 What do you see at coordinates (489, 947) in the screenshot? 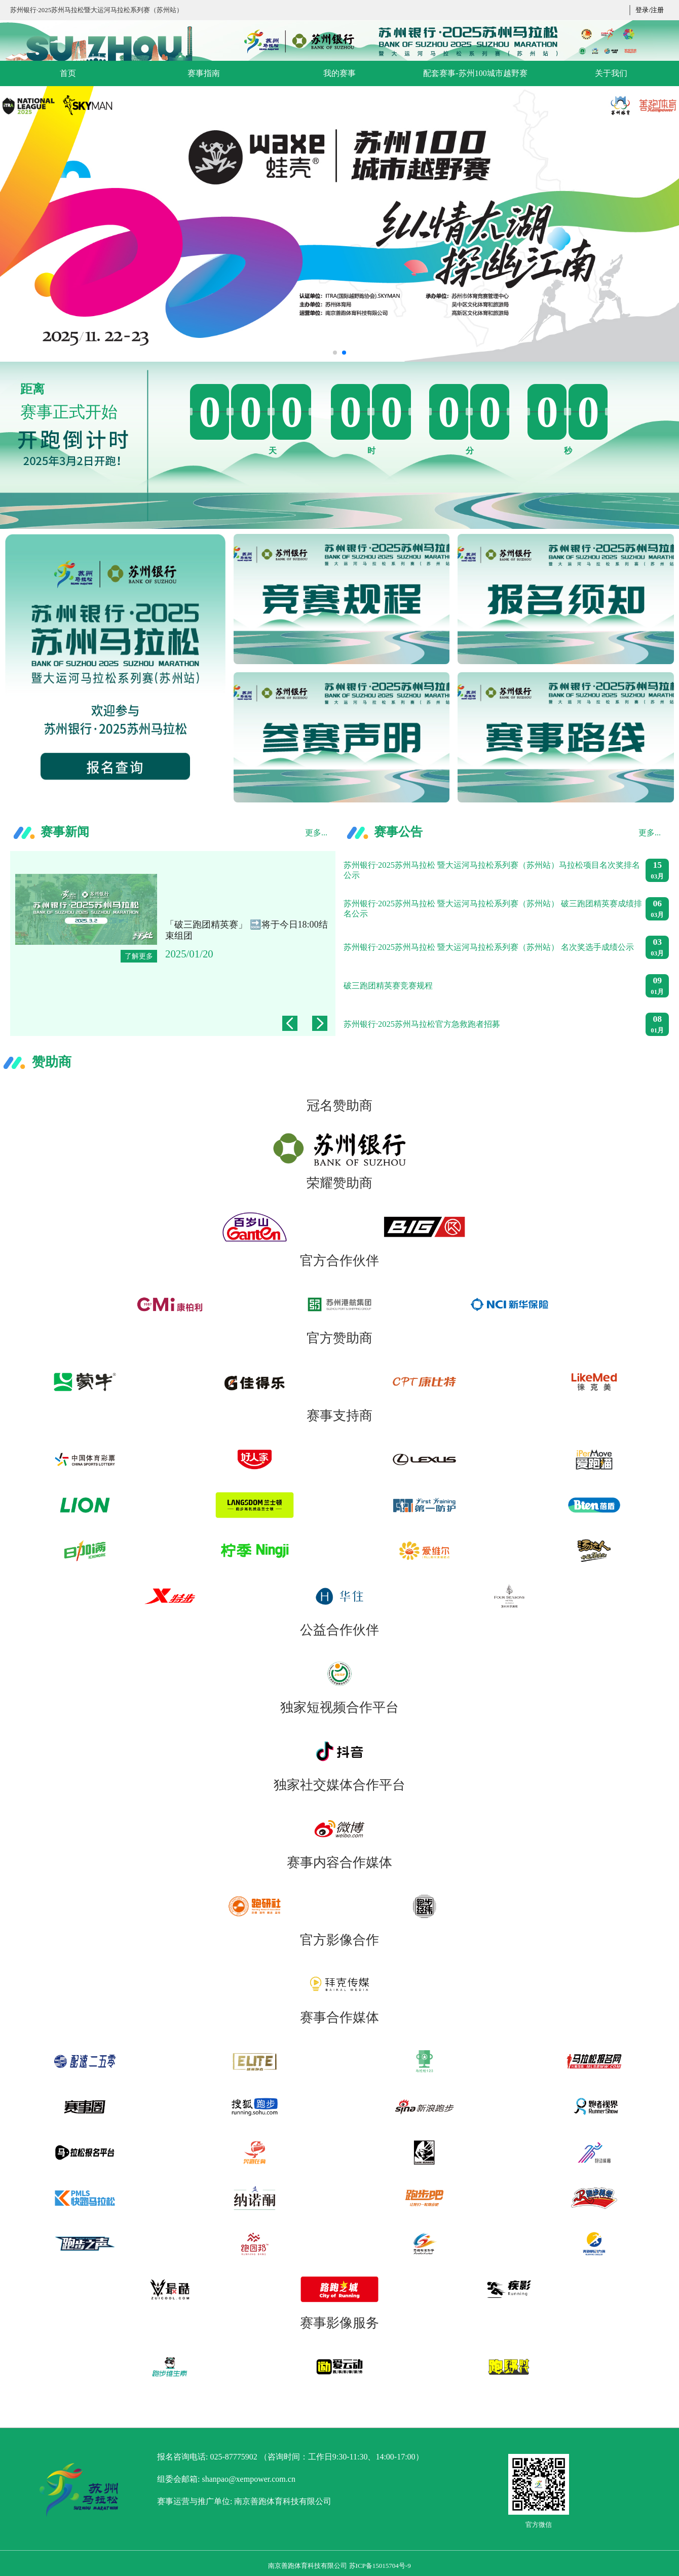
I see `苏州银行·2025苏州马拉松 暨大运河马拉松系列赛（苏州站） 名次奖选手成绩公示` at bounding box center [489, 947].